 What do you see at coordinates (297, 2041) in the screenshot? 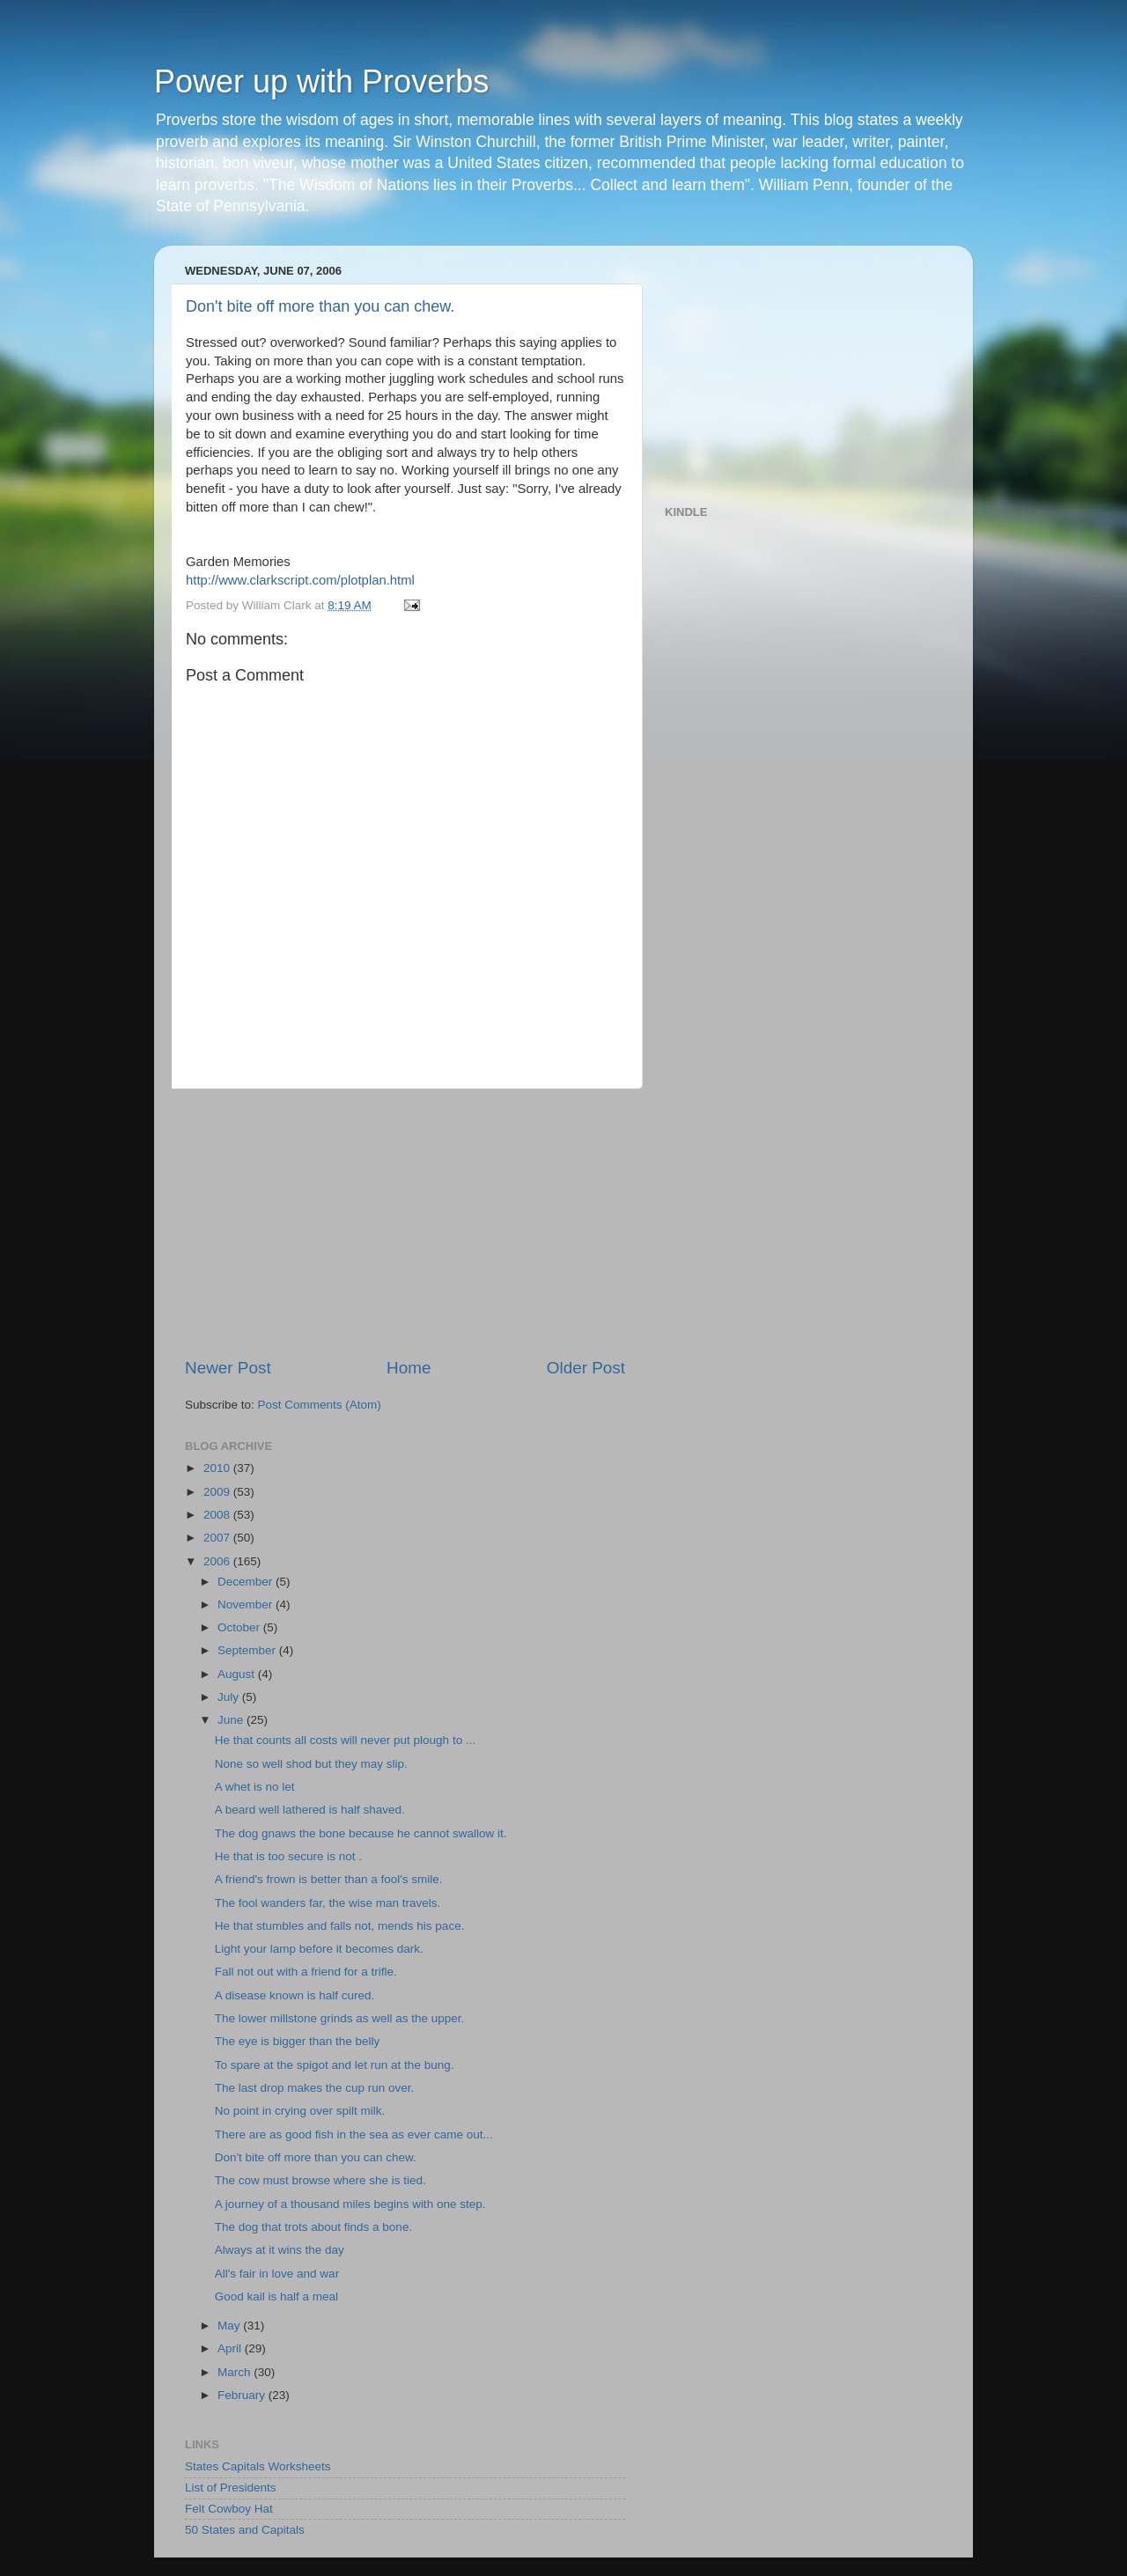
I see `The eye is bigger than the belly` at bounding box center [297, 2041].